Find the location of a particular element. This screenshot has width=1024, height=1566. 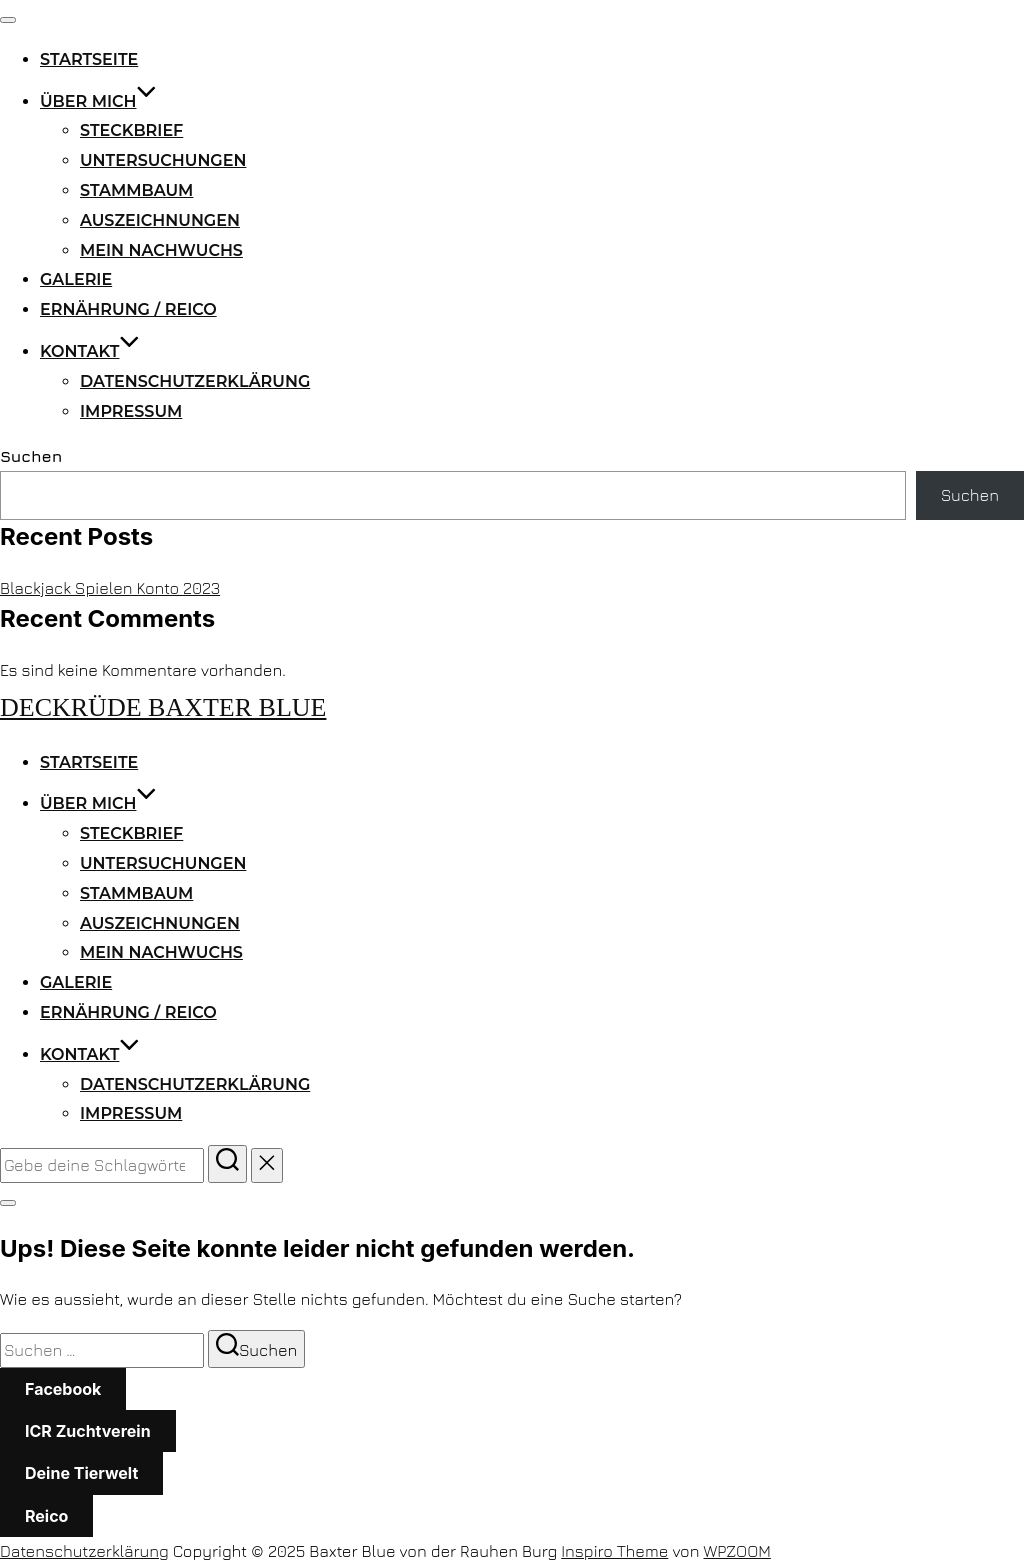

Untersuchungen is located at coordinates (163, 160).